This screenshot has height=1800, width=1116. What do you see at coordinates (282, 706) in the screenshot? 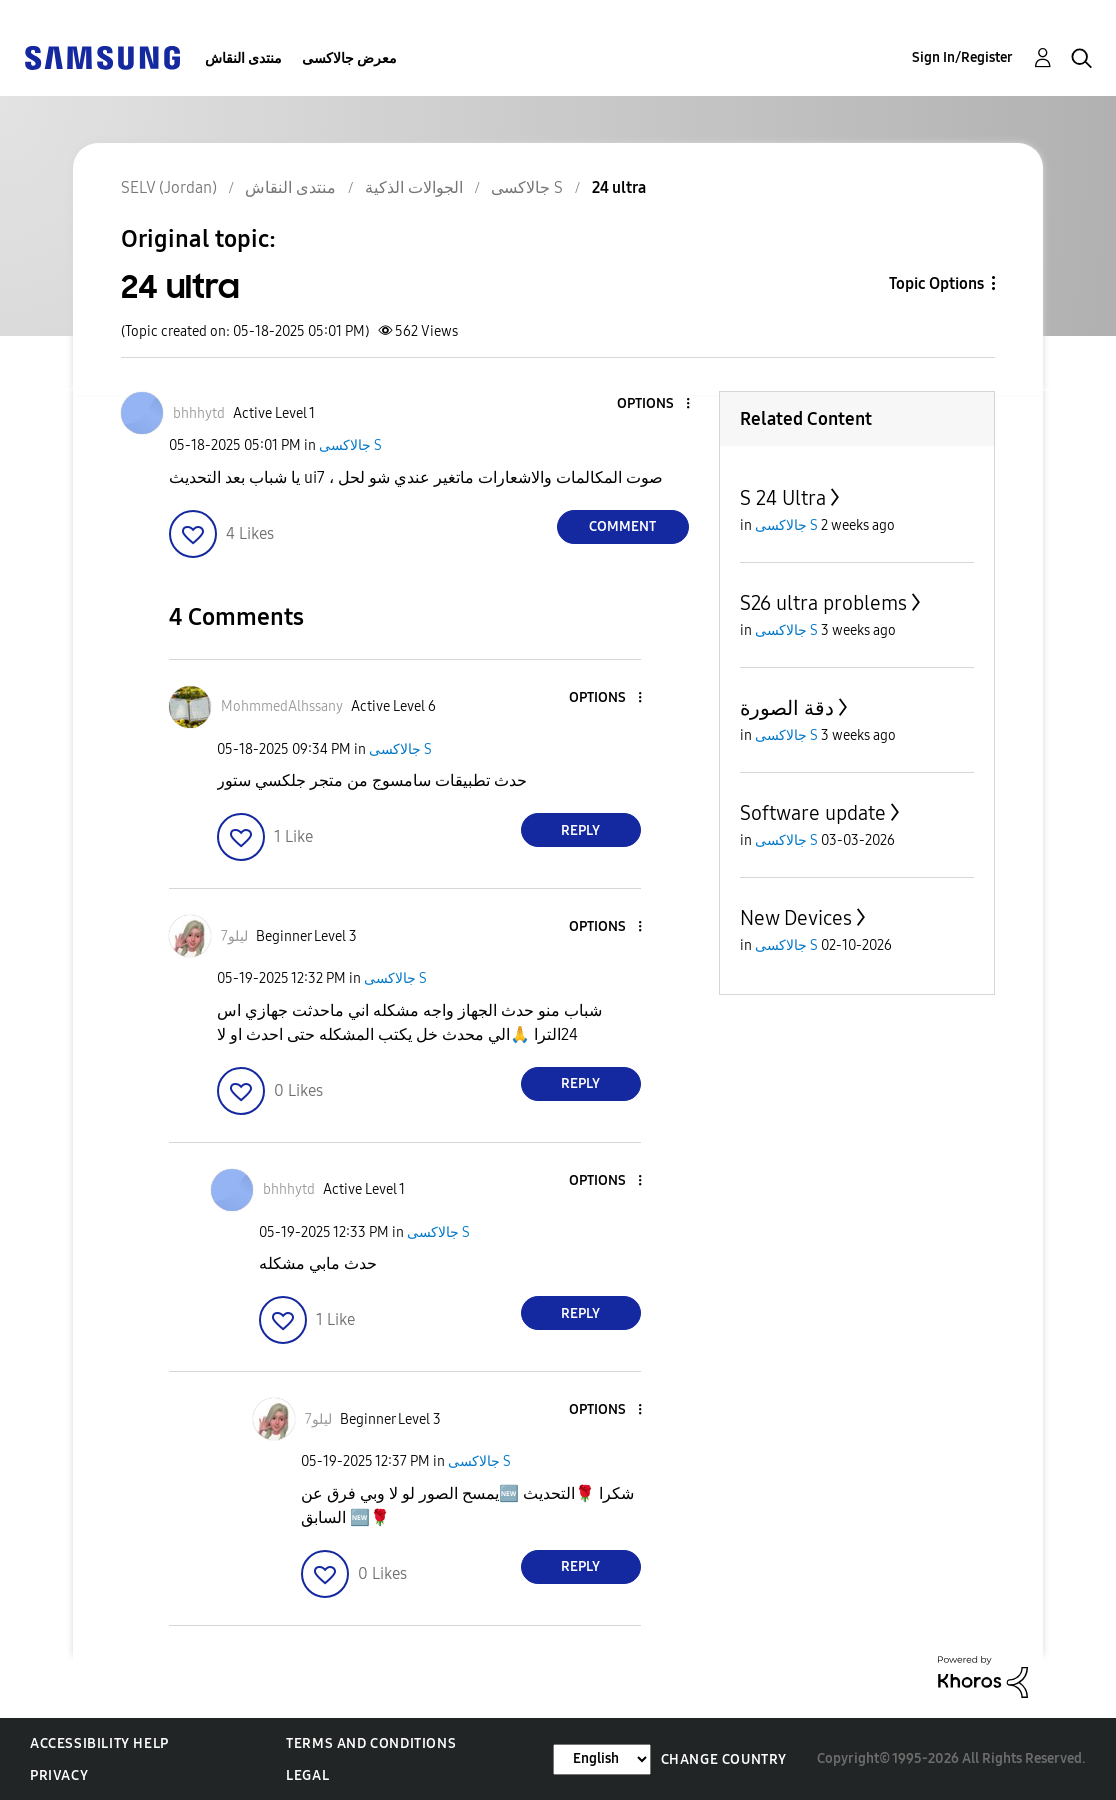
I see `[View Profile of MohmmedAlhssany]` at bounding box center [282, 706].